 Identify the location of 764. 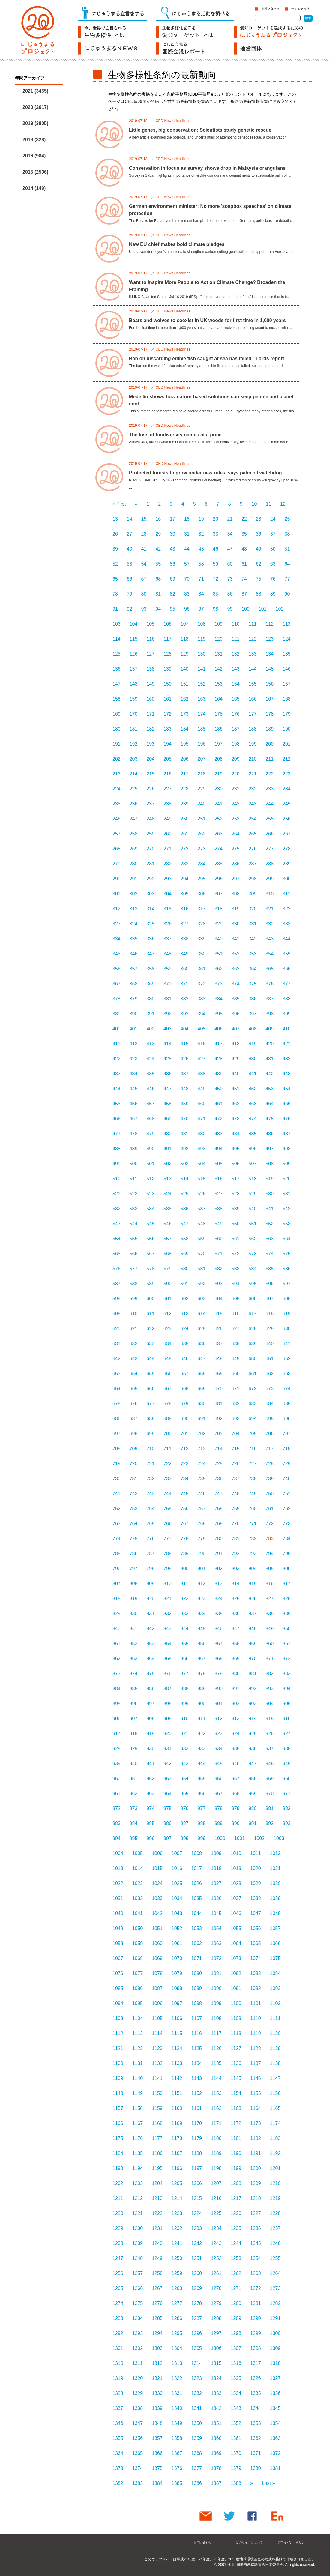
(134, 1523).